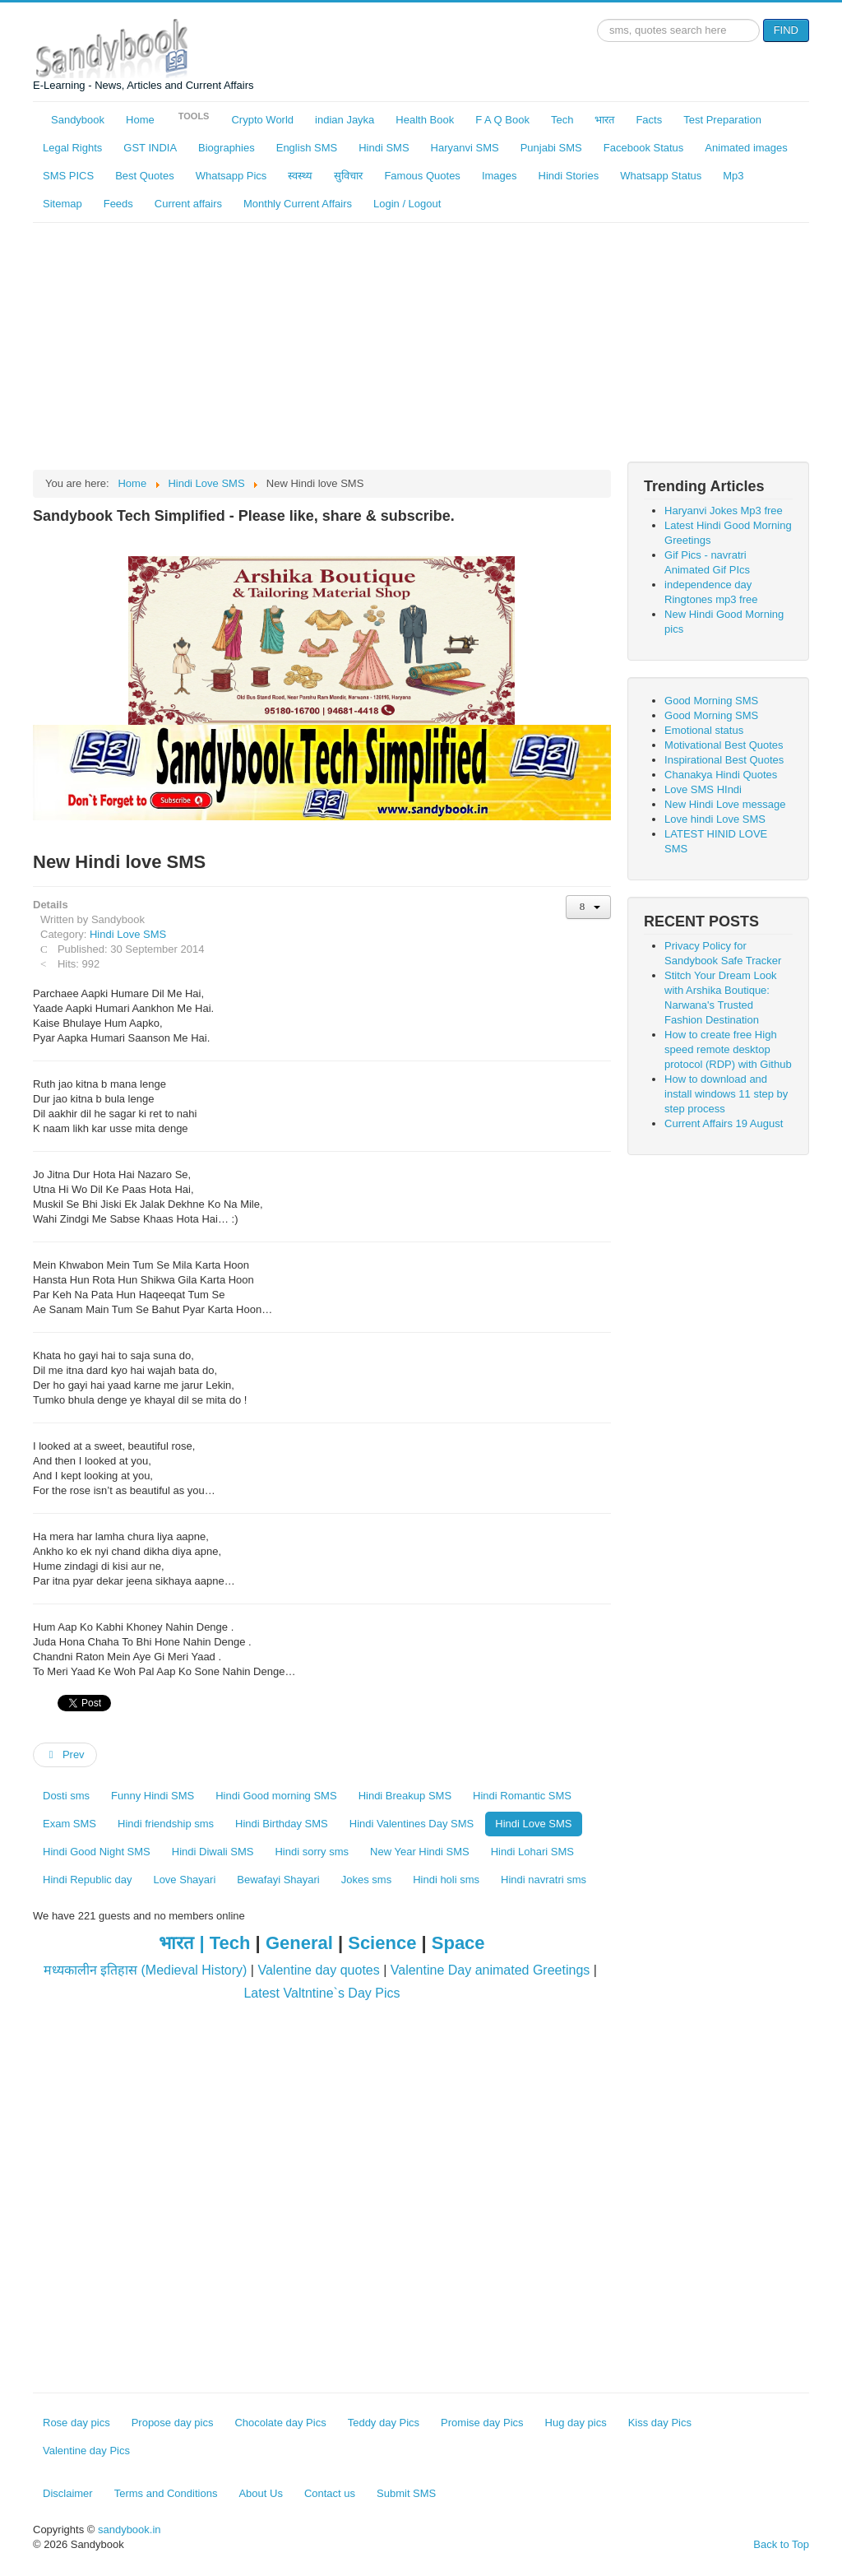 This screenshot has width=842, height=2576. Describe the element at coordinates (446, 1879) in the screenshot. I see `Hindi holi sms` at that location.